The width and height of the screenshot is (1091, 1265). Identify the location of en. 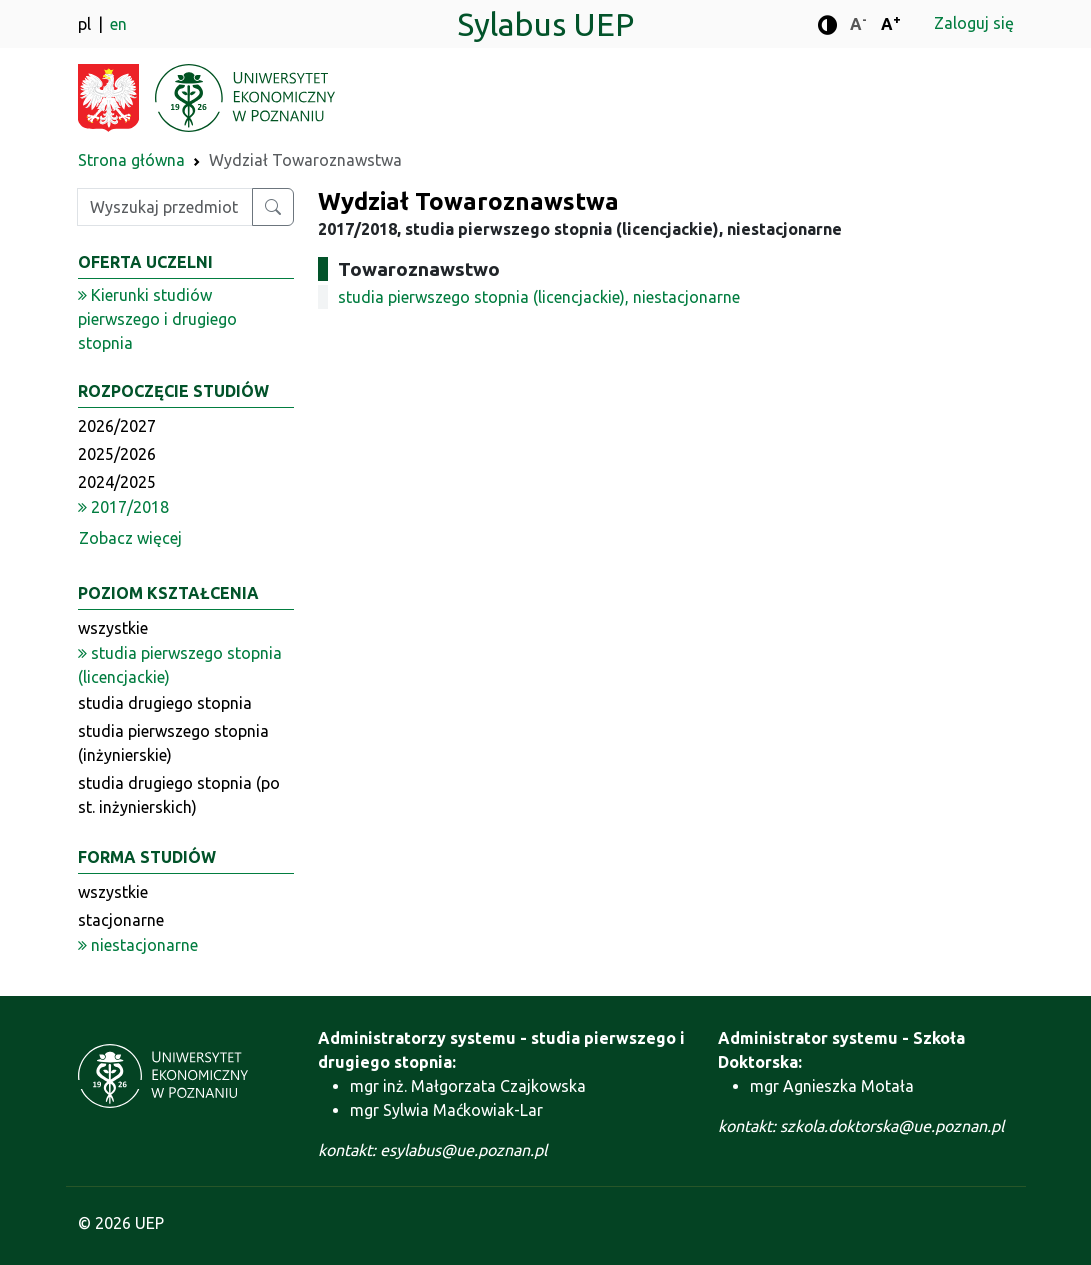
(118, 24).